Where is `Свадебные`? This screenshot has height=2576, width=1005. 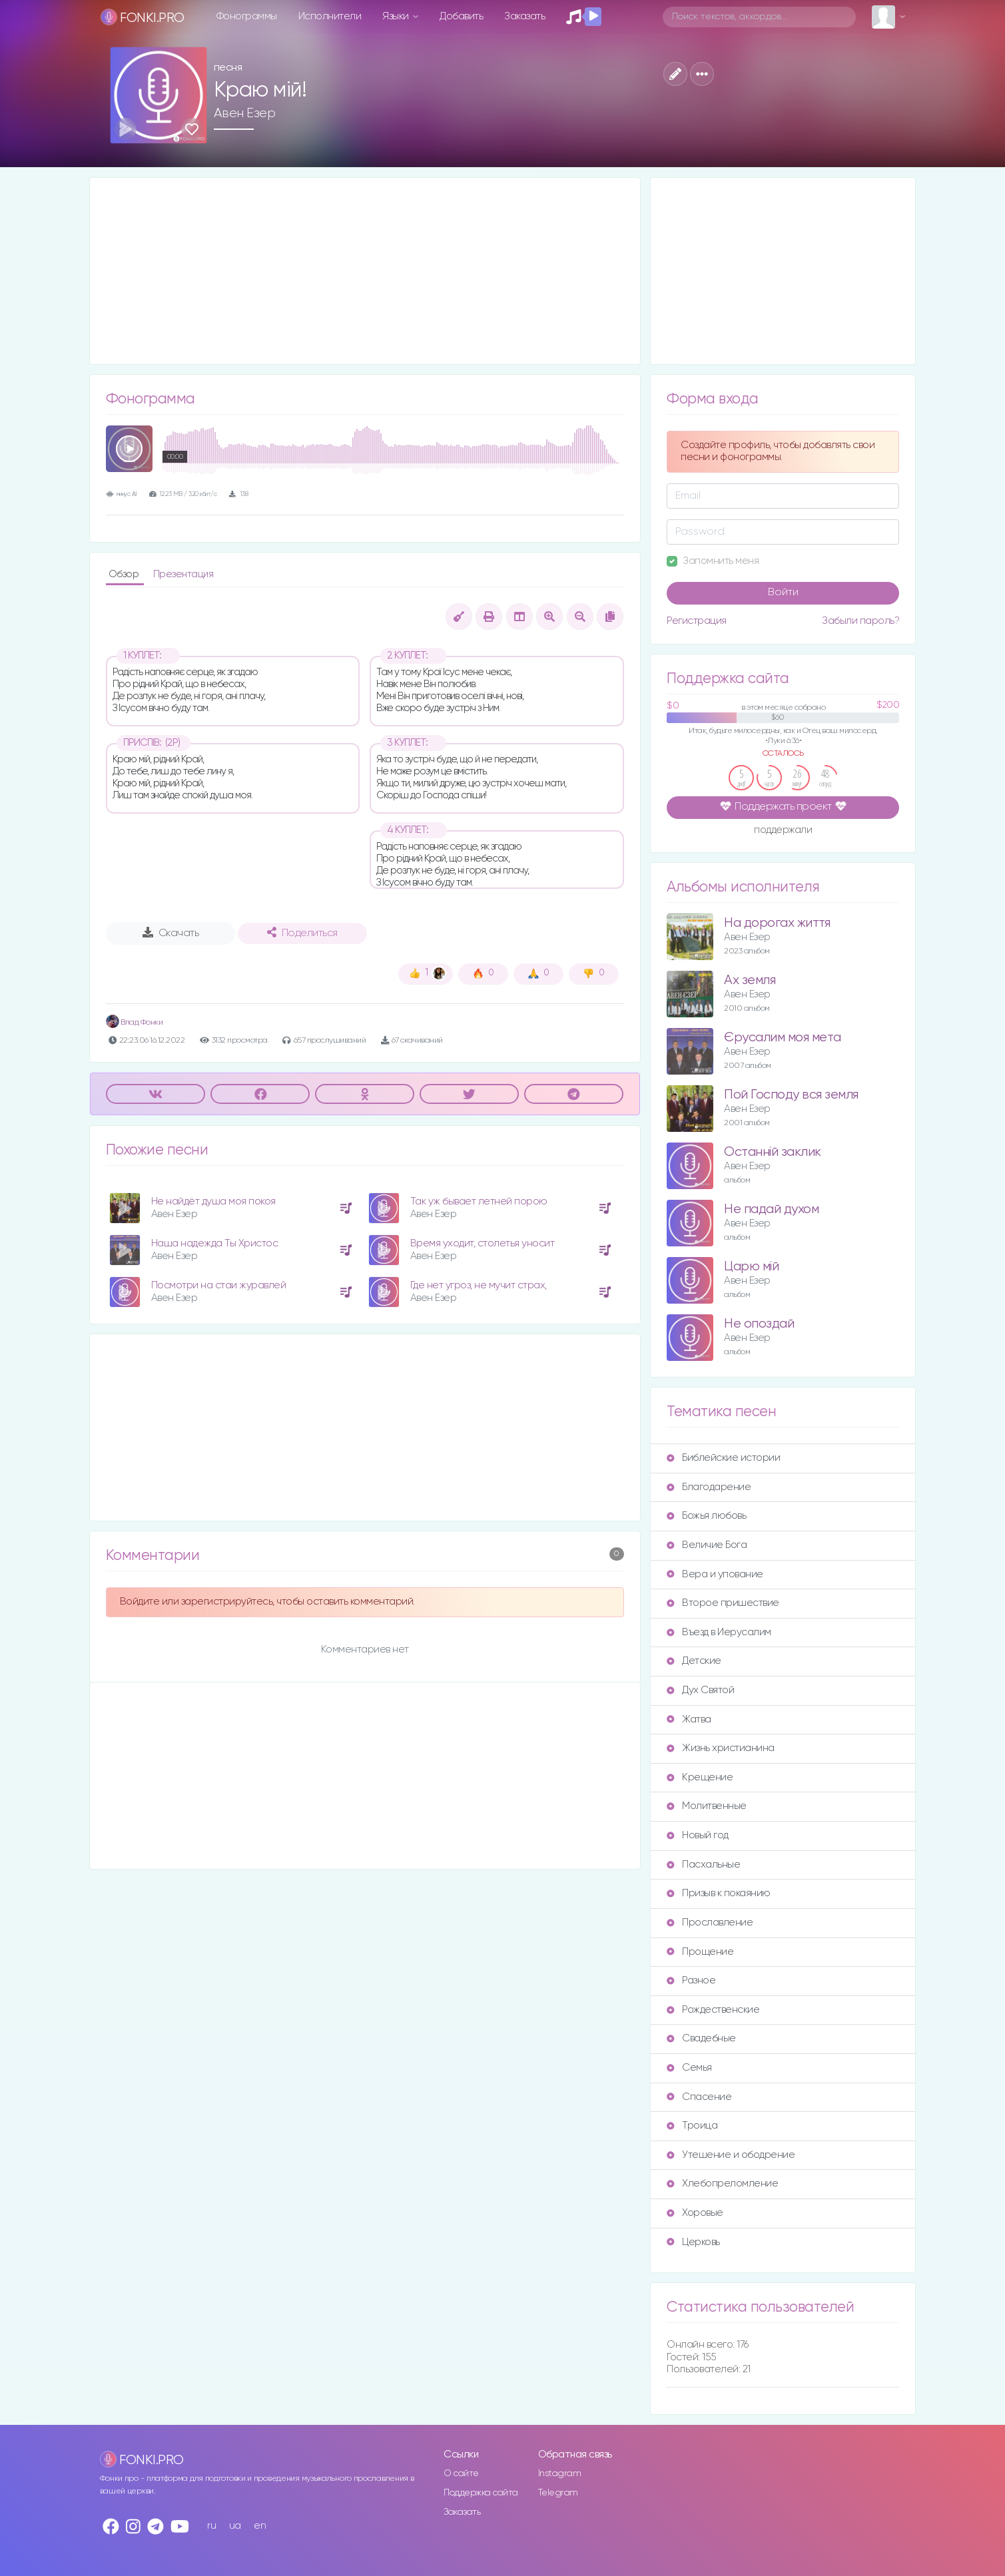
Свадебные is located at coordinates (701, 2038).